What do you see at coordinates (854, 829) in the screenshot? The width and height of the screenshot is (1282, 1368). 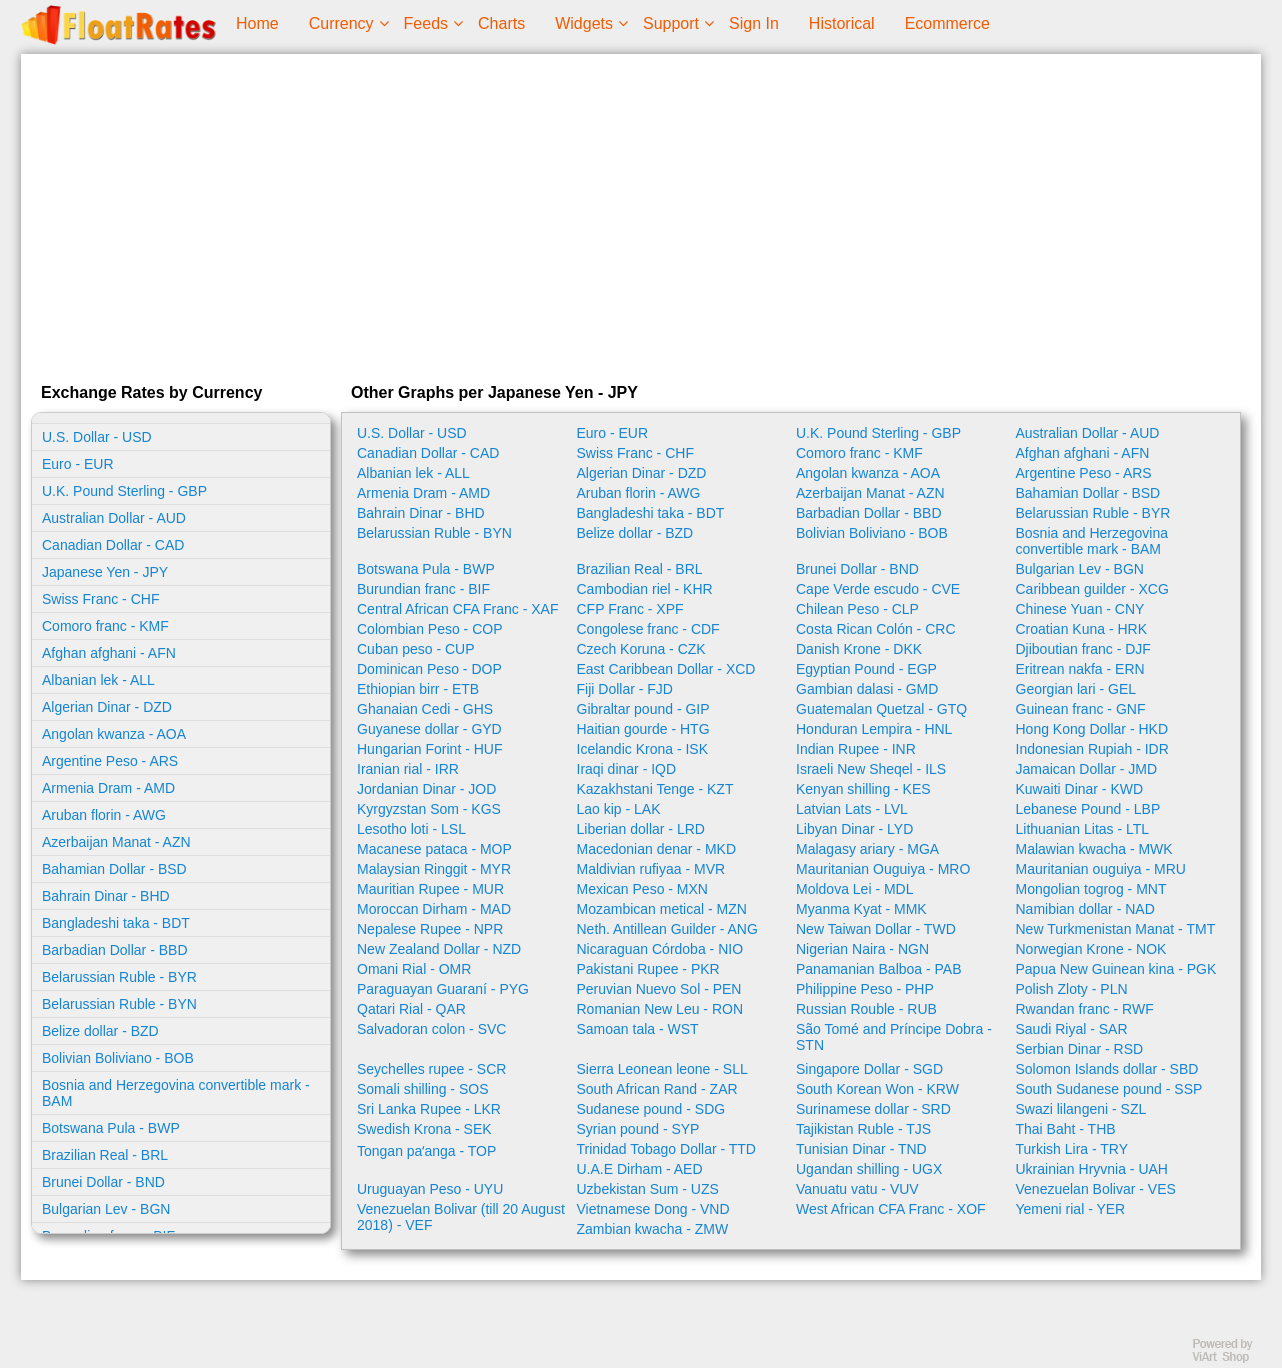 I see `Libyan Dinar - LYD` at bounding box center [854, 829].